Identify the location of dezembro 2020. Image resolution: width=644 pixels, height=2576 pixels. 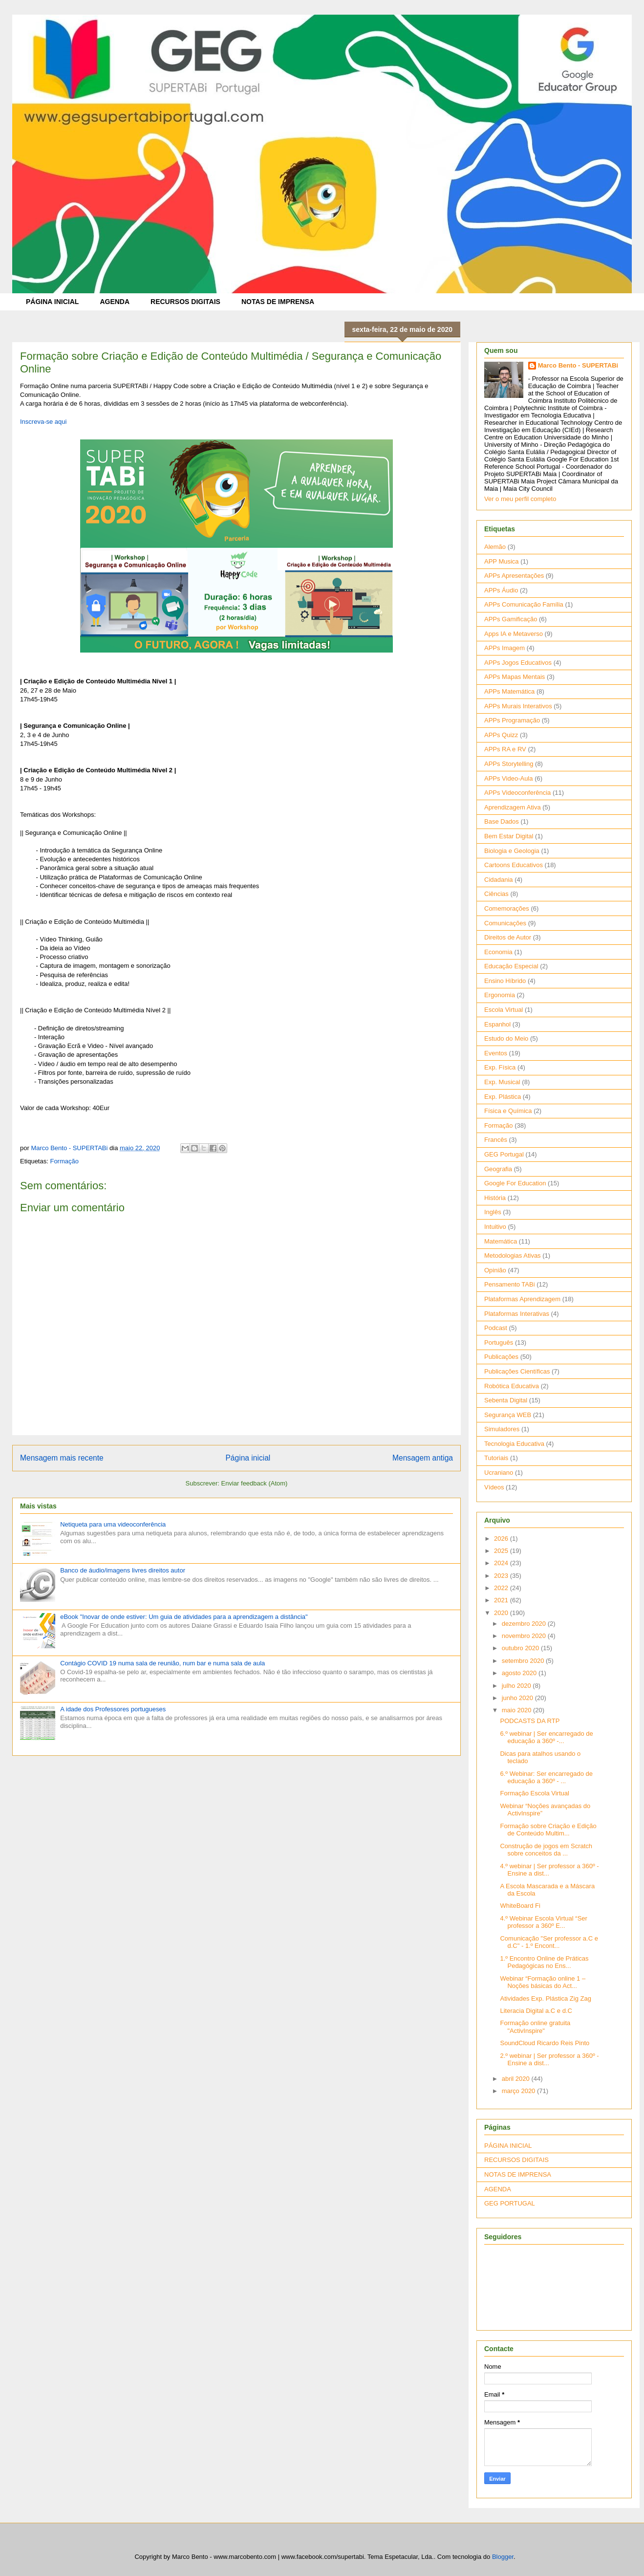
(525, 1623).